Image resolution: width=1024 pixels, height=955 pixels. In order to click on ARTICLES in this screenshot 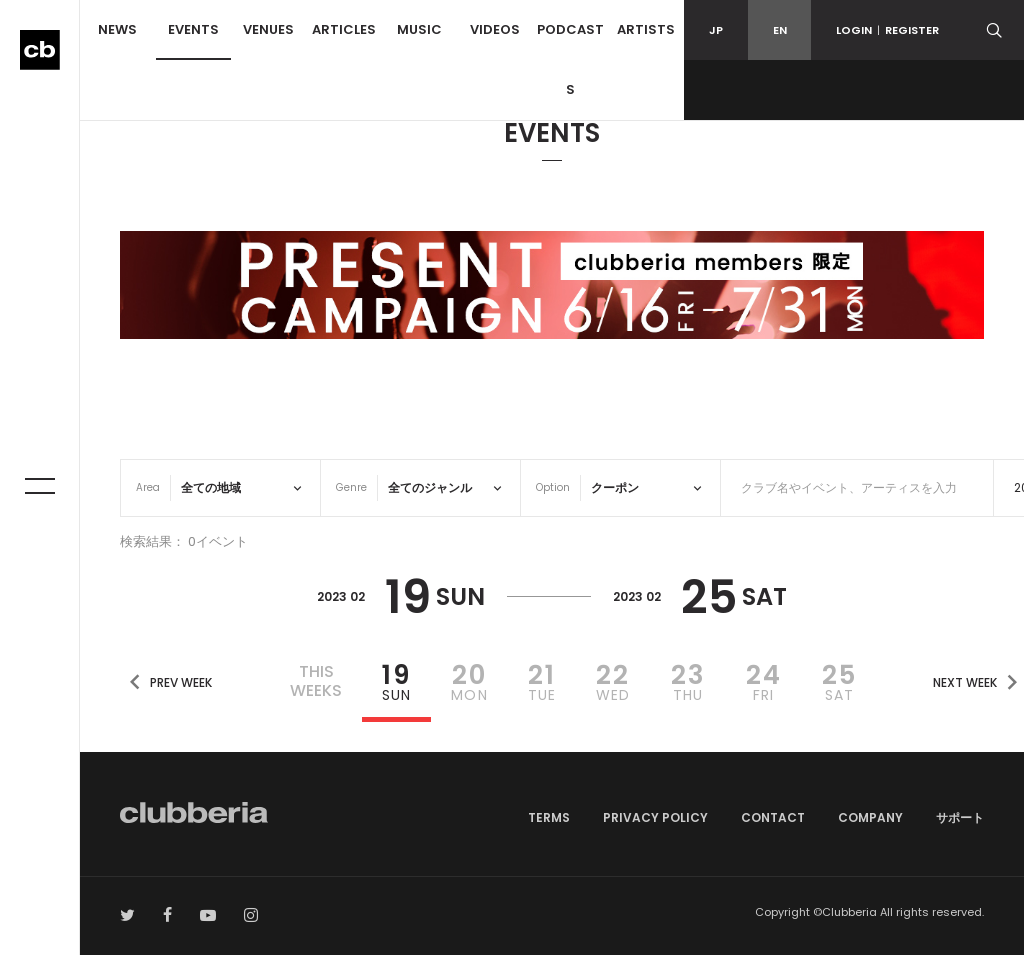, I will do `click(344, 29)`.